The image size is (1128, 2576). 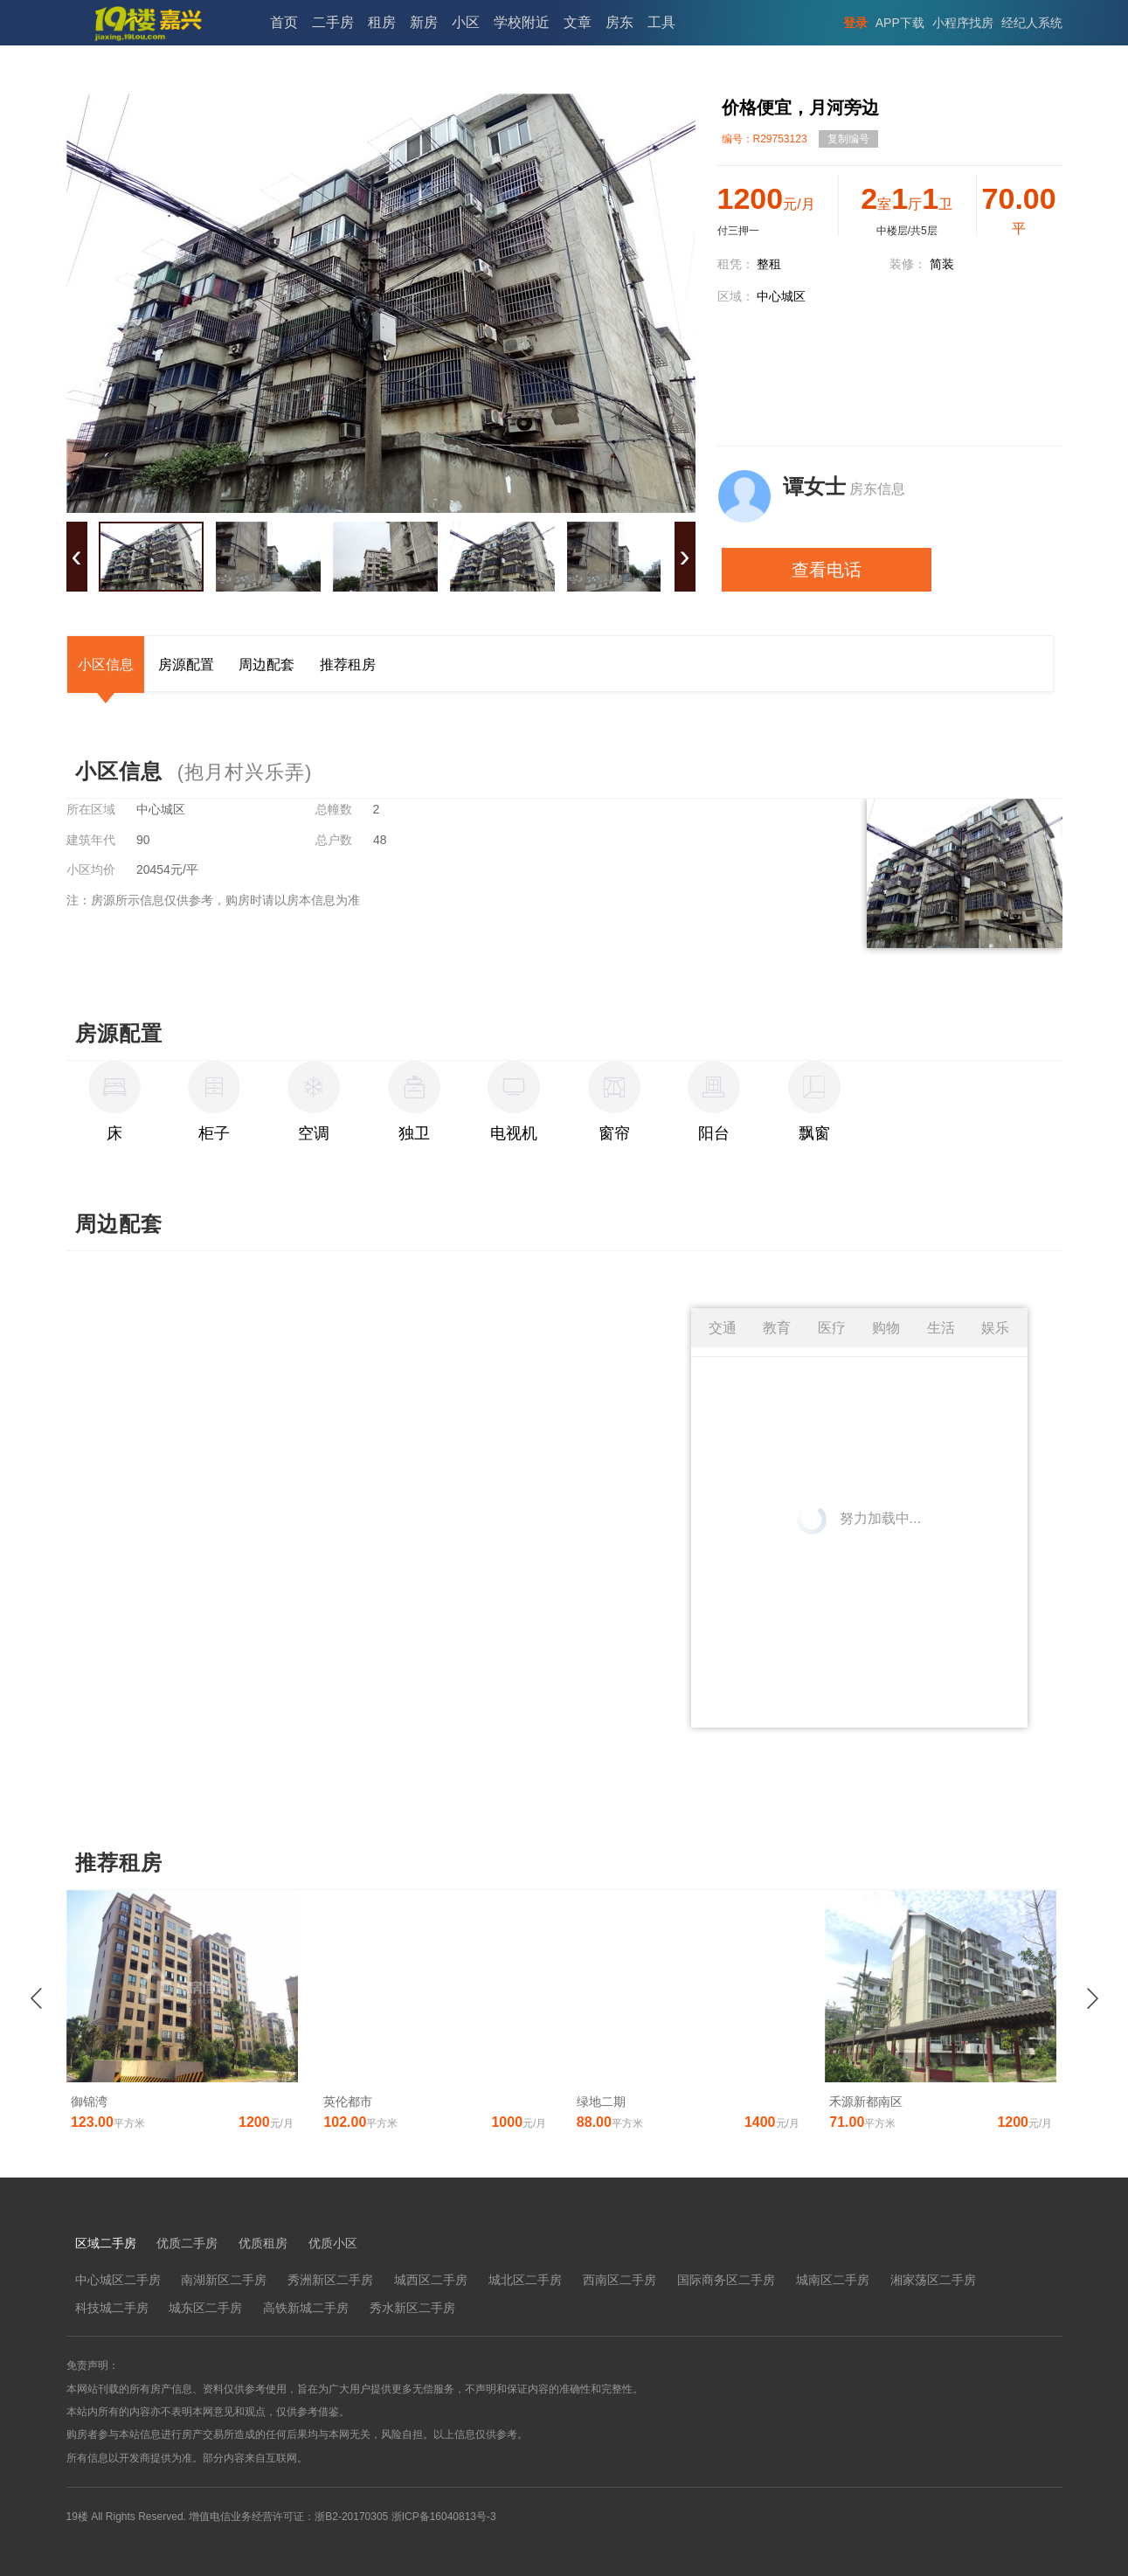 What do you see at coordinates (443, 2516) in the screenshot?
I see `浙ICP备16040813号-3` at bounding box center [443, 2516].